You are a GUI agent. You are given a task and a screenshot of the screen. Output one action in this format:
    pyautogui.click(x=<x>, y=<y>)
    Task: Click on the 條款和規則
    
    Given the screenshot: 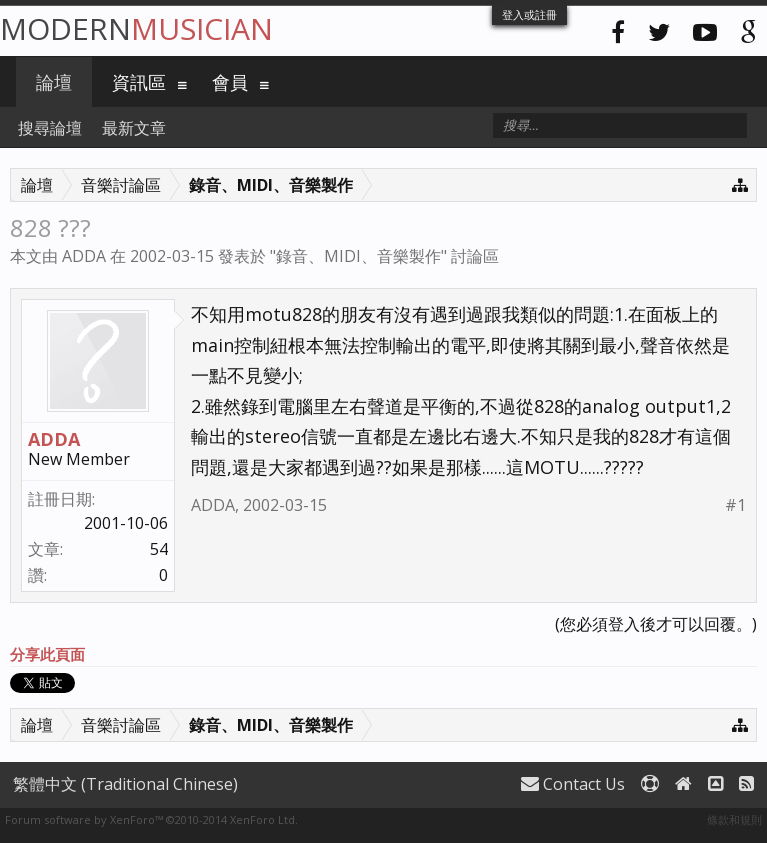 What is the action you would take?
    pyautogui.click(x=734, y=819)
    